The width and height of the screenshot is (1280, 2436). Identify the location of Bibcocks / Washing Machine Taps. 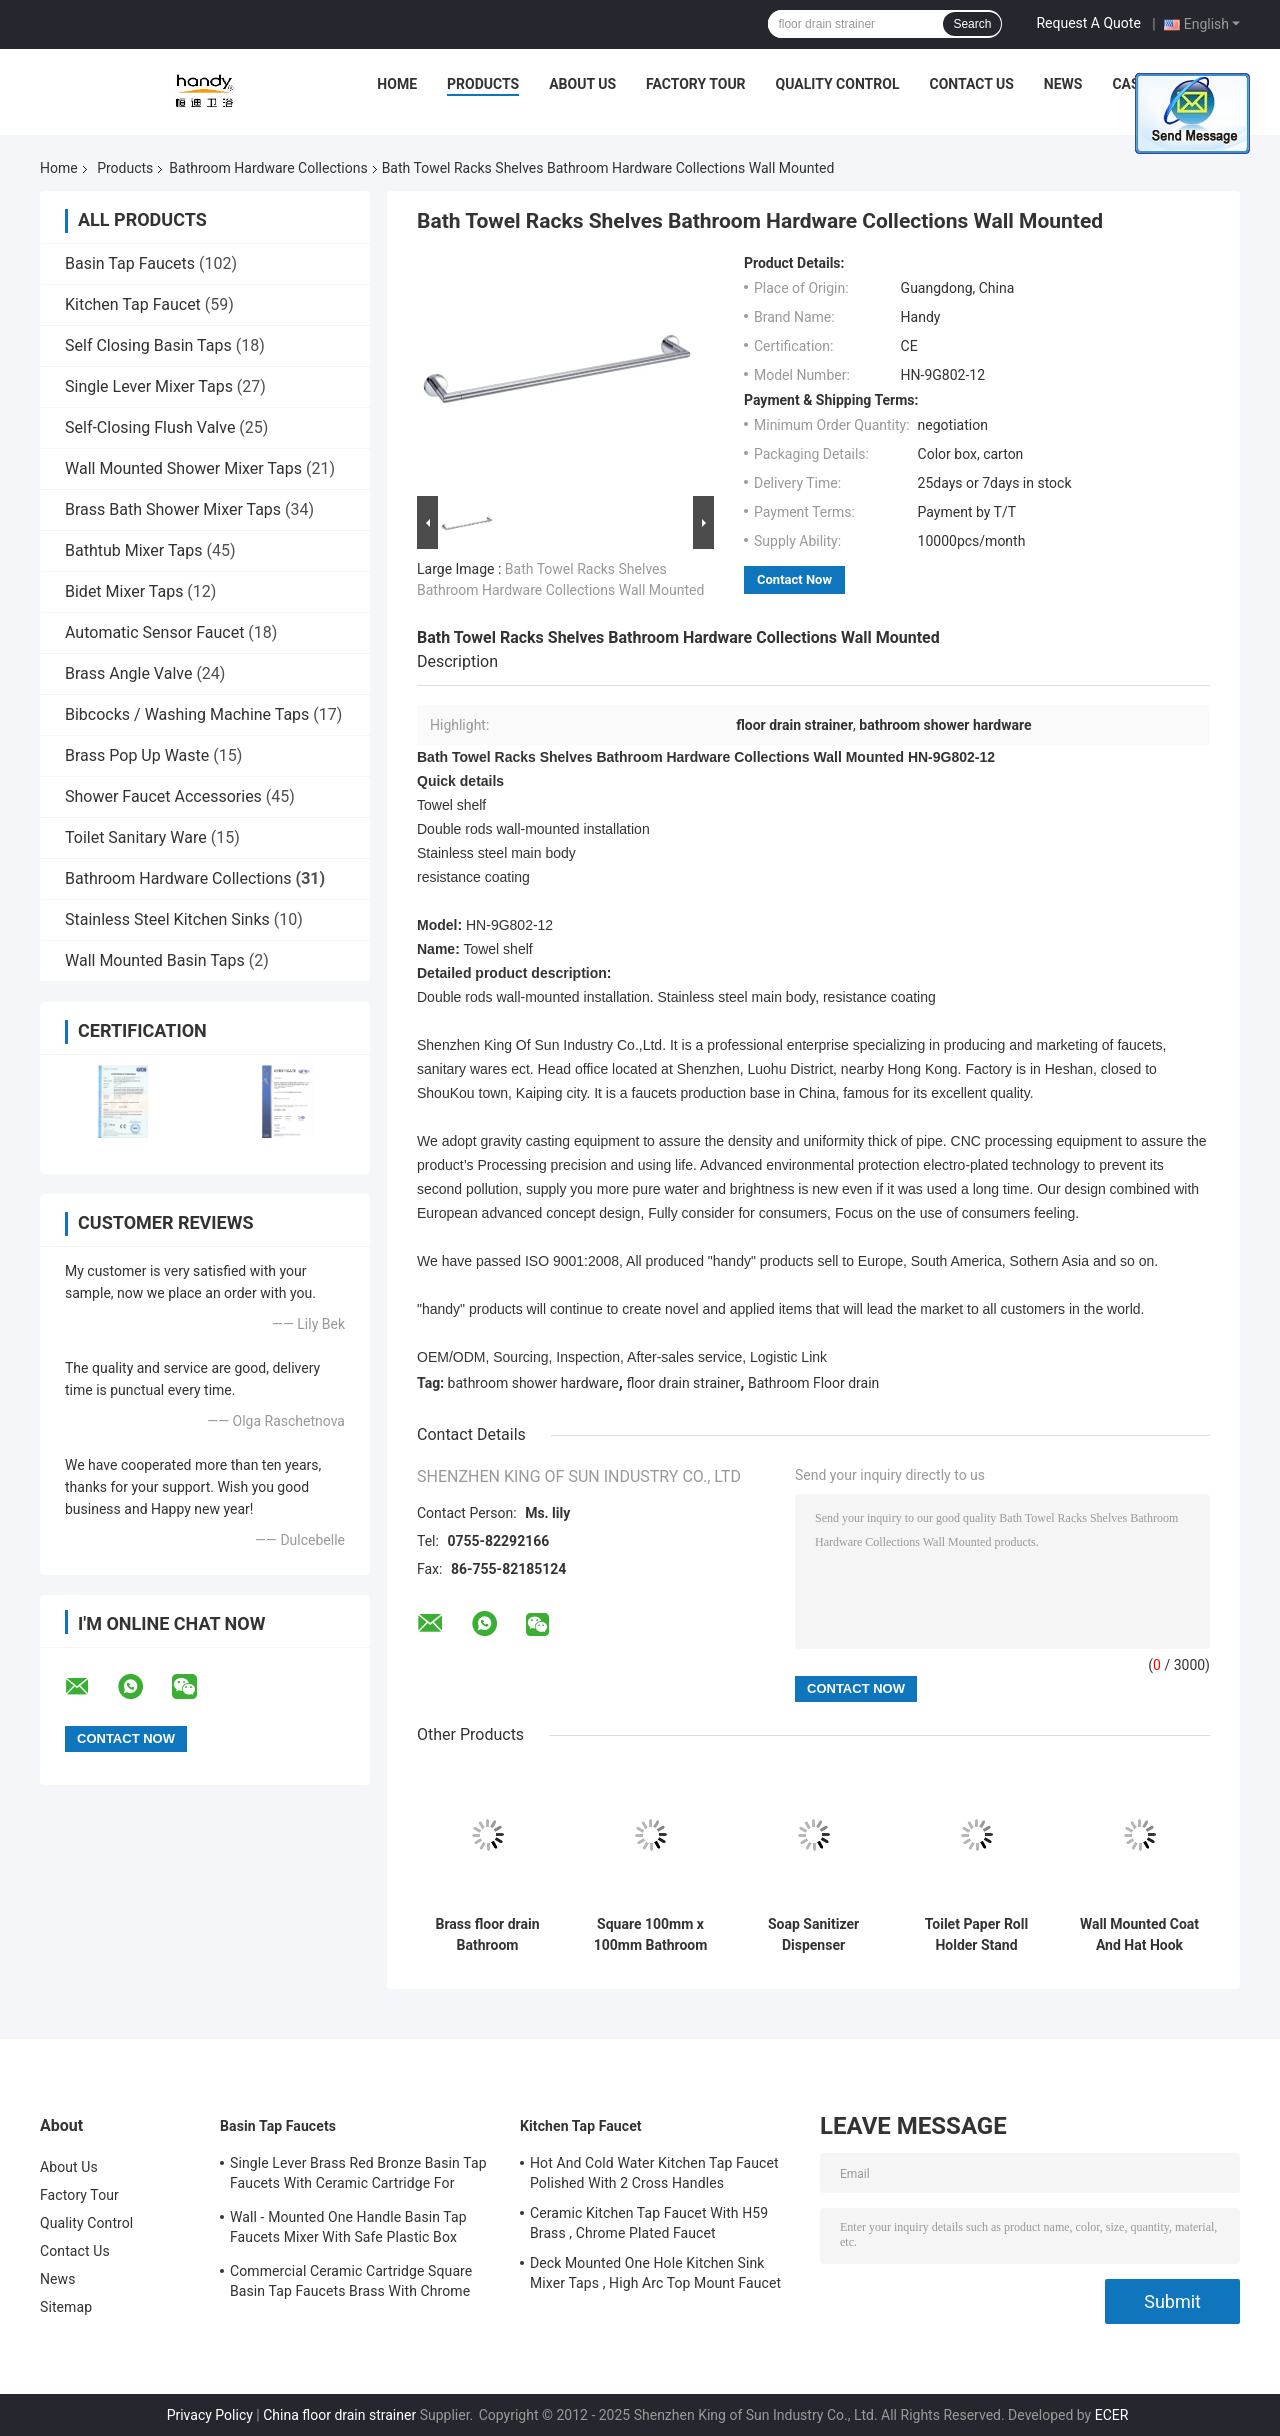
(187, 714).